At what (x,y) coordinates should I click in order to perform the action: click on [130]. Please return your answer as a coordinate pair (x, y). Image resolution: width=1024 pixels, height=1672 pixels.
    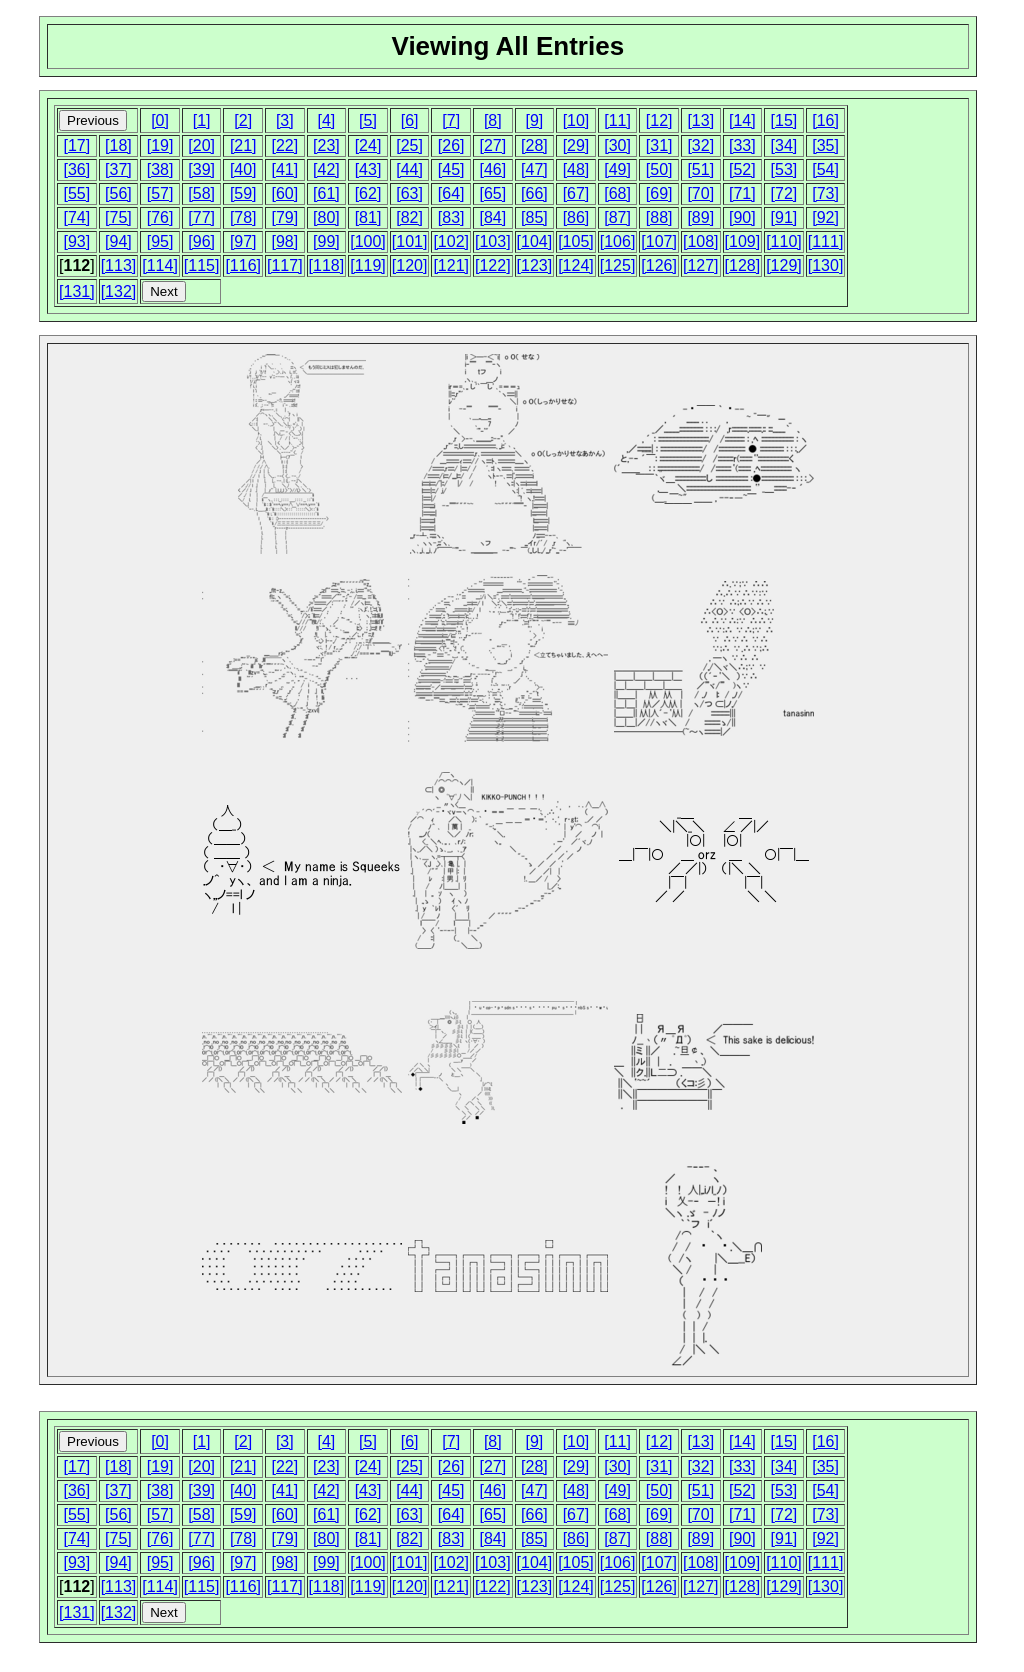
    Looking at the image, I should click on (826, 265).